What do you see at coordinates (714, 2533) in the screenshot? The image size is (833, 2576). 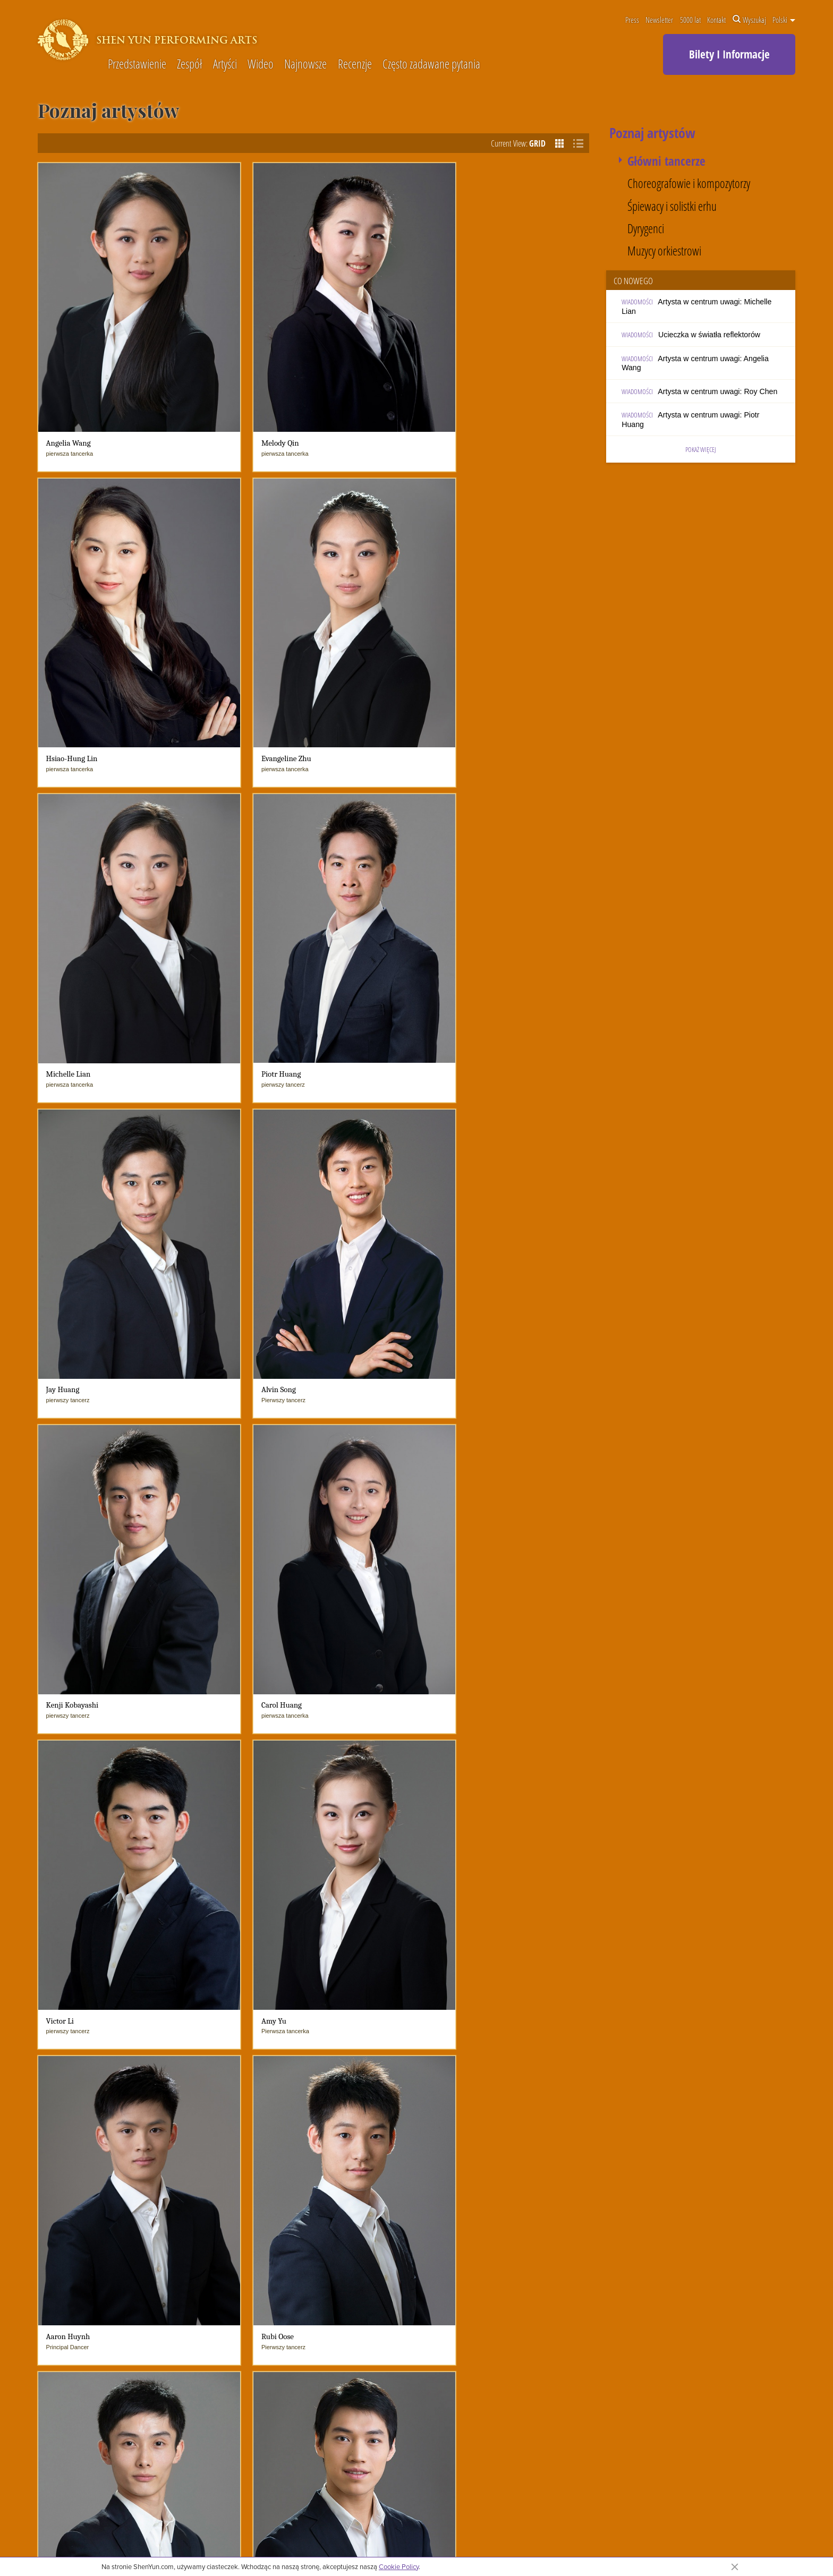 I see `Warunki` at bounding box center [714, 2533].